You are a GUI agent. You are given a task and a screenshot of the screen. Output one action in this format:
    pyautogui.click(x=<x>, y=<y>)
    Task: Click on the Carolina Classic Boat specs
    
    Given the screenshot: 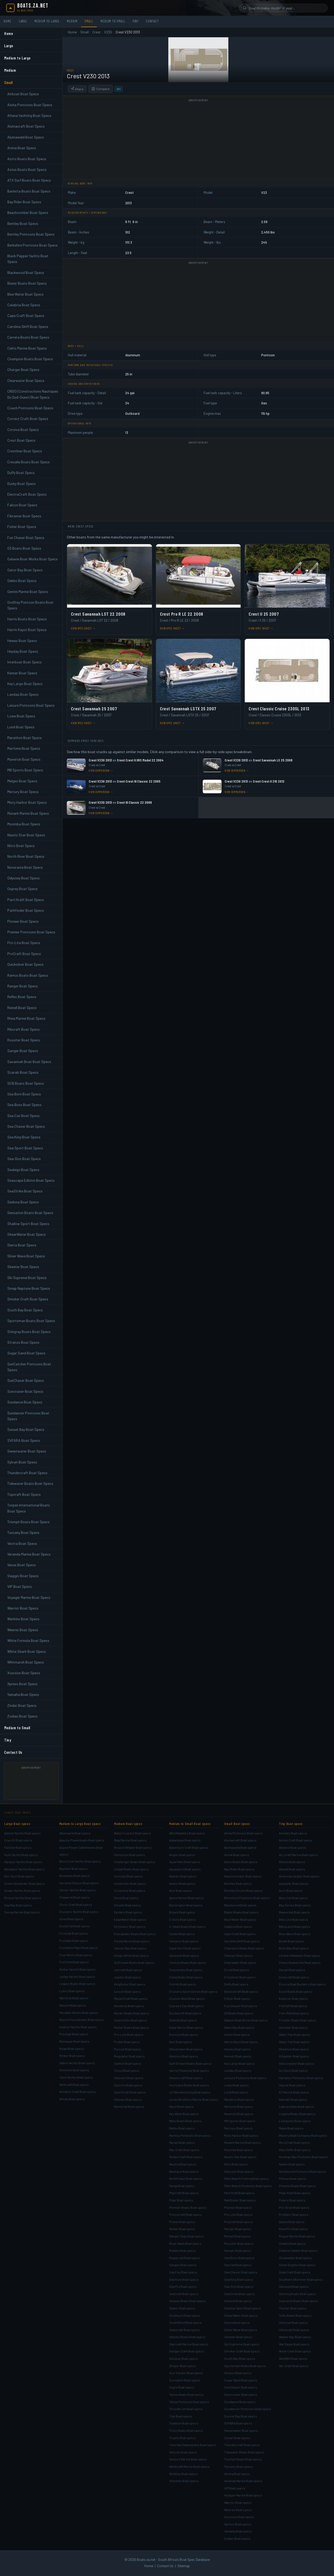 What is the action you would take?
    pyautogui.click(x=79, y=1883)
    